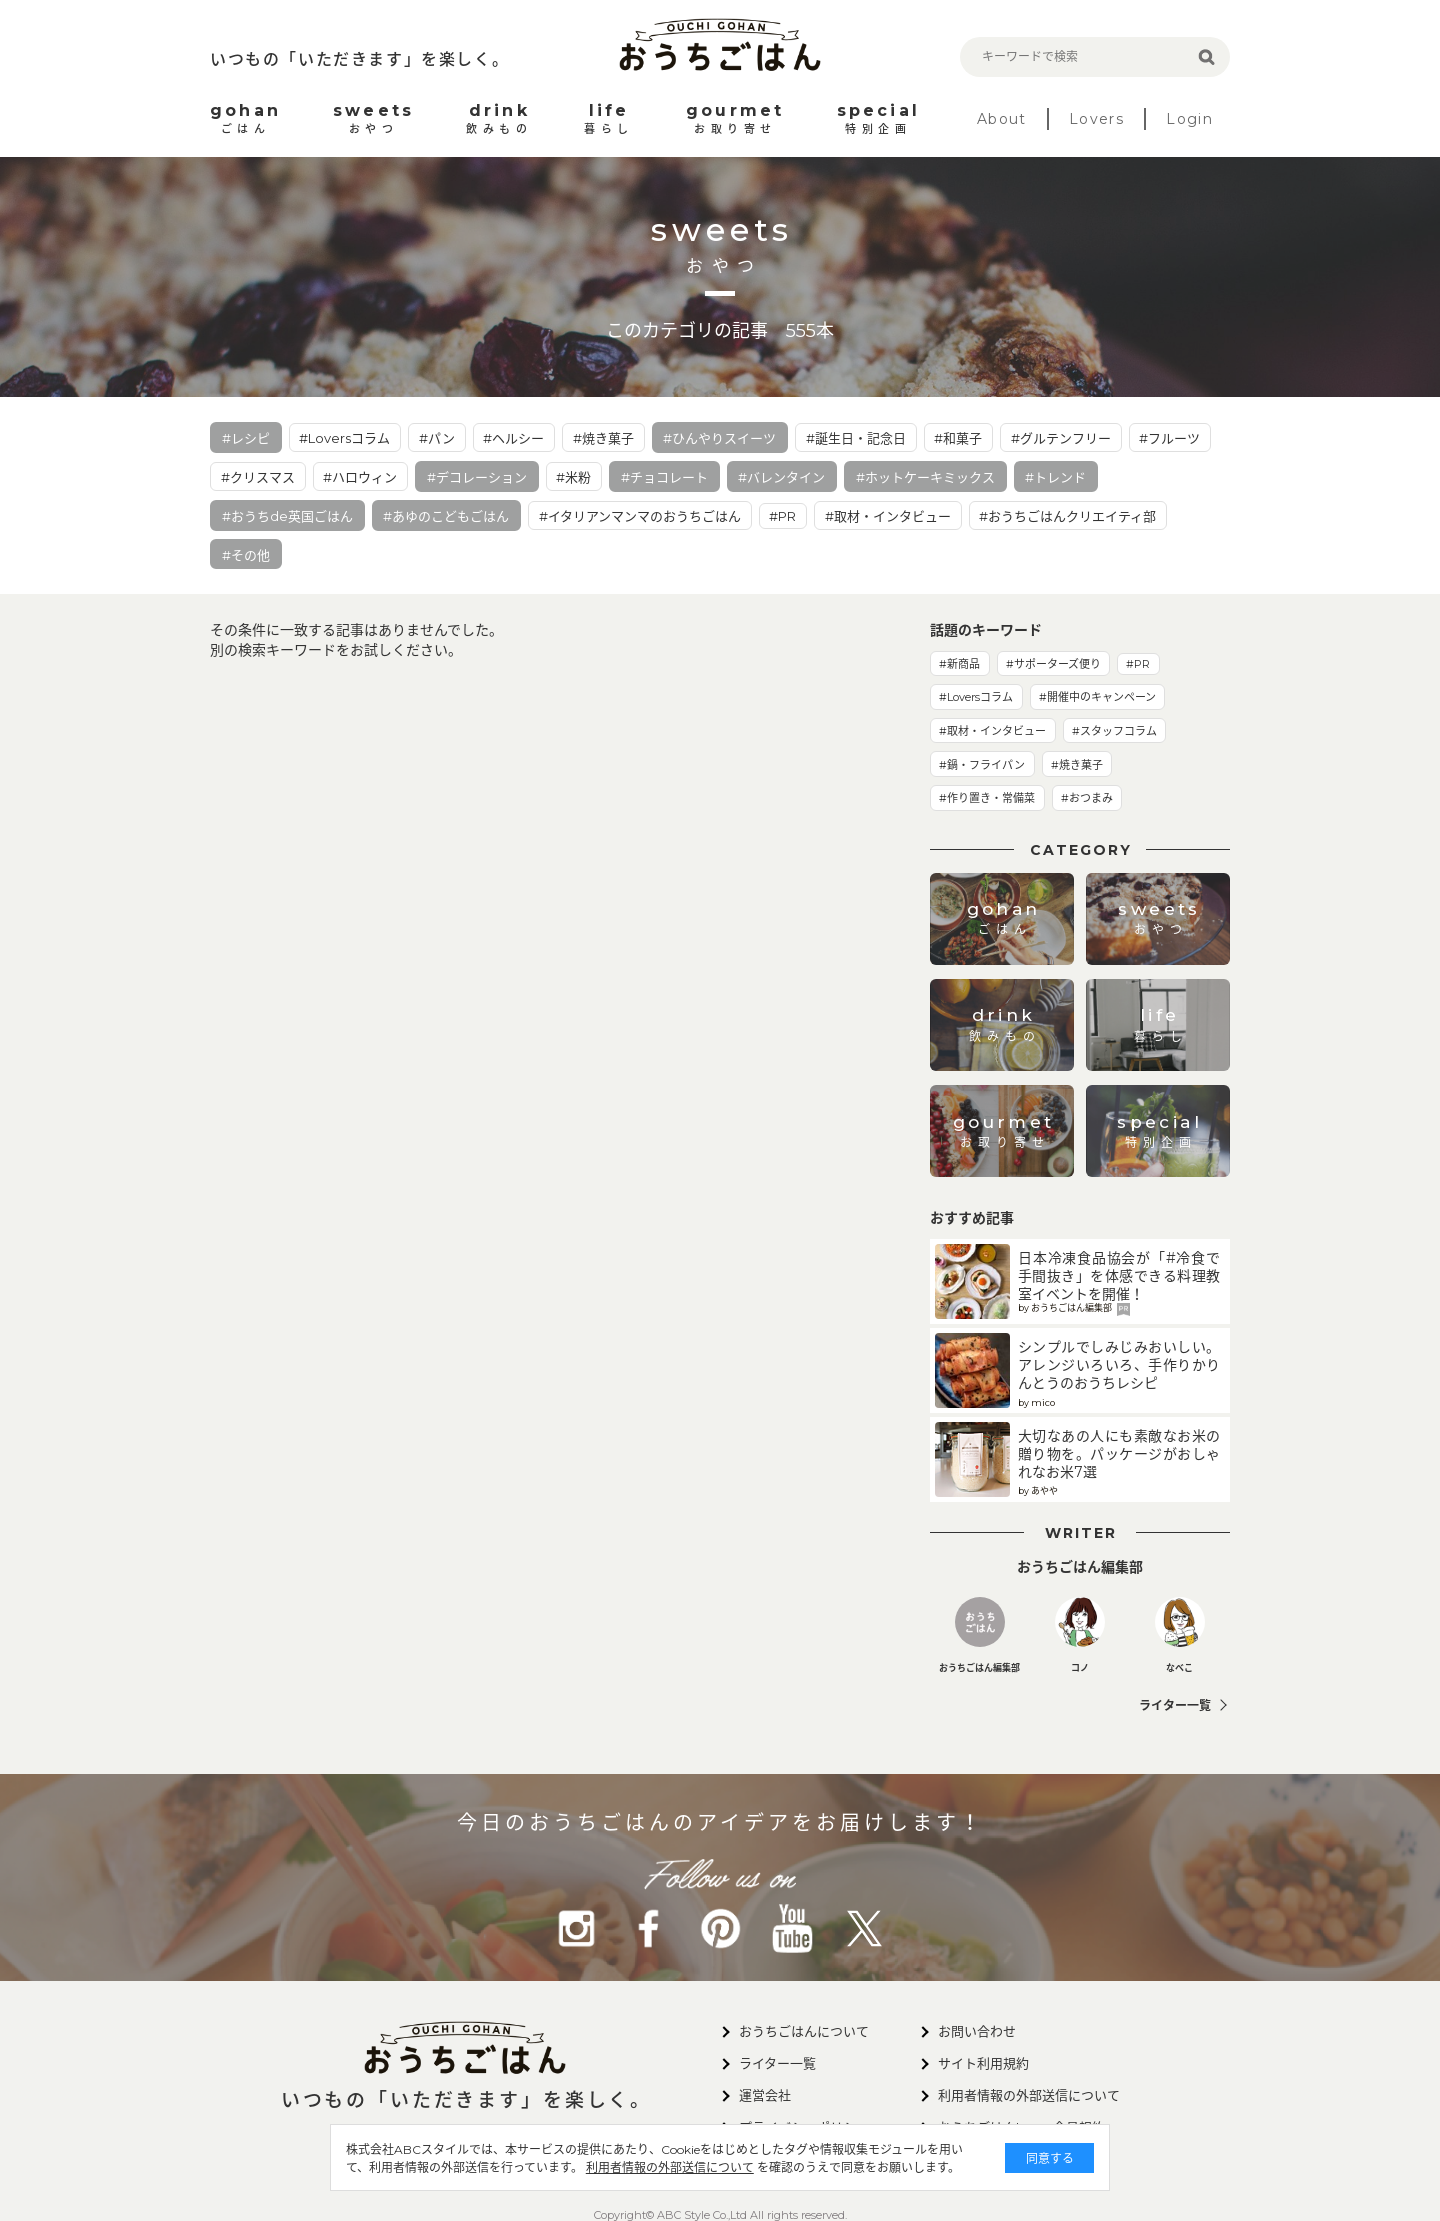  What do you see at coordinates (603, 438) in the screenshot?
I see `#焼き菓子` at bounding box center [603, 438].